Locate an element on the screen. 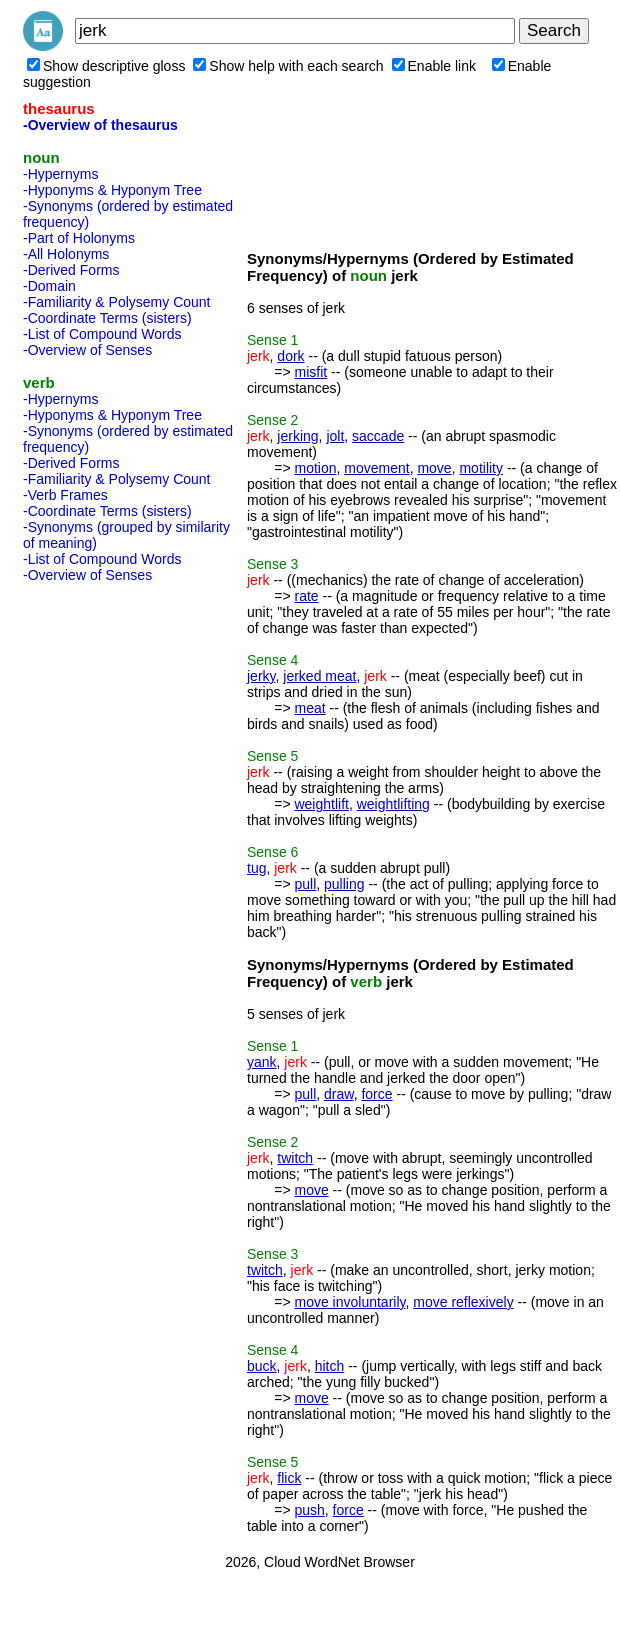  move reflexively is located at coordinates (463, 1302).